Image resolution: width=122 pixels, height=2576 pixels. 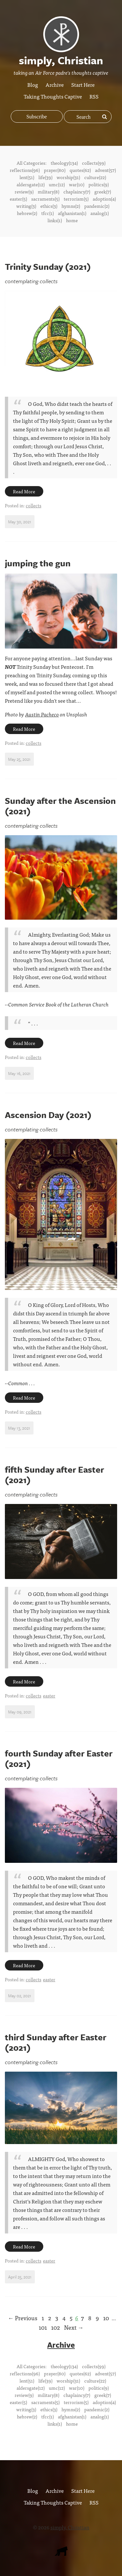 What do you see at coordinates (93, 162) in the screenshot?
I see `collects(99)` at bounding box center [93, 162].